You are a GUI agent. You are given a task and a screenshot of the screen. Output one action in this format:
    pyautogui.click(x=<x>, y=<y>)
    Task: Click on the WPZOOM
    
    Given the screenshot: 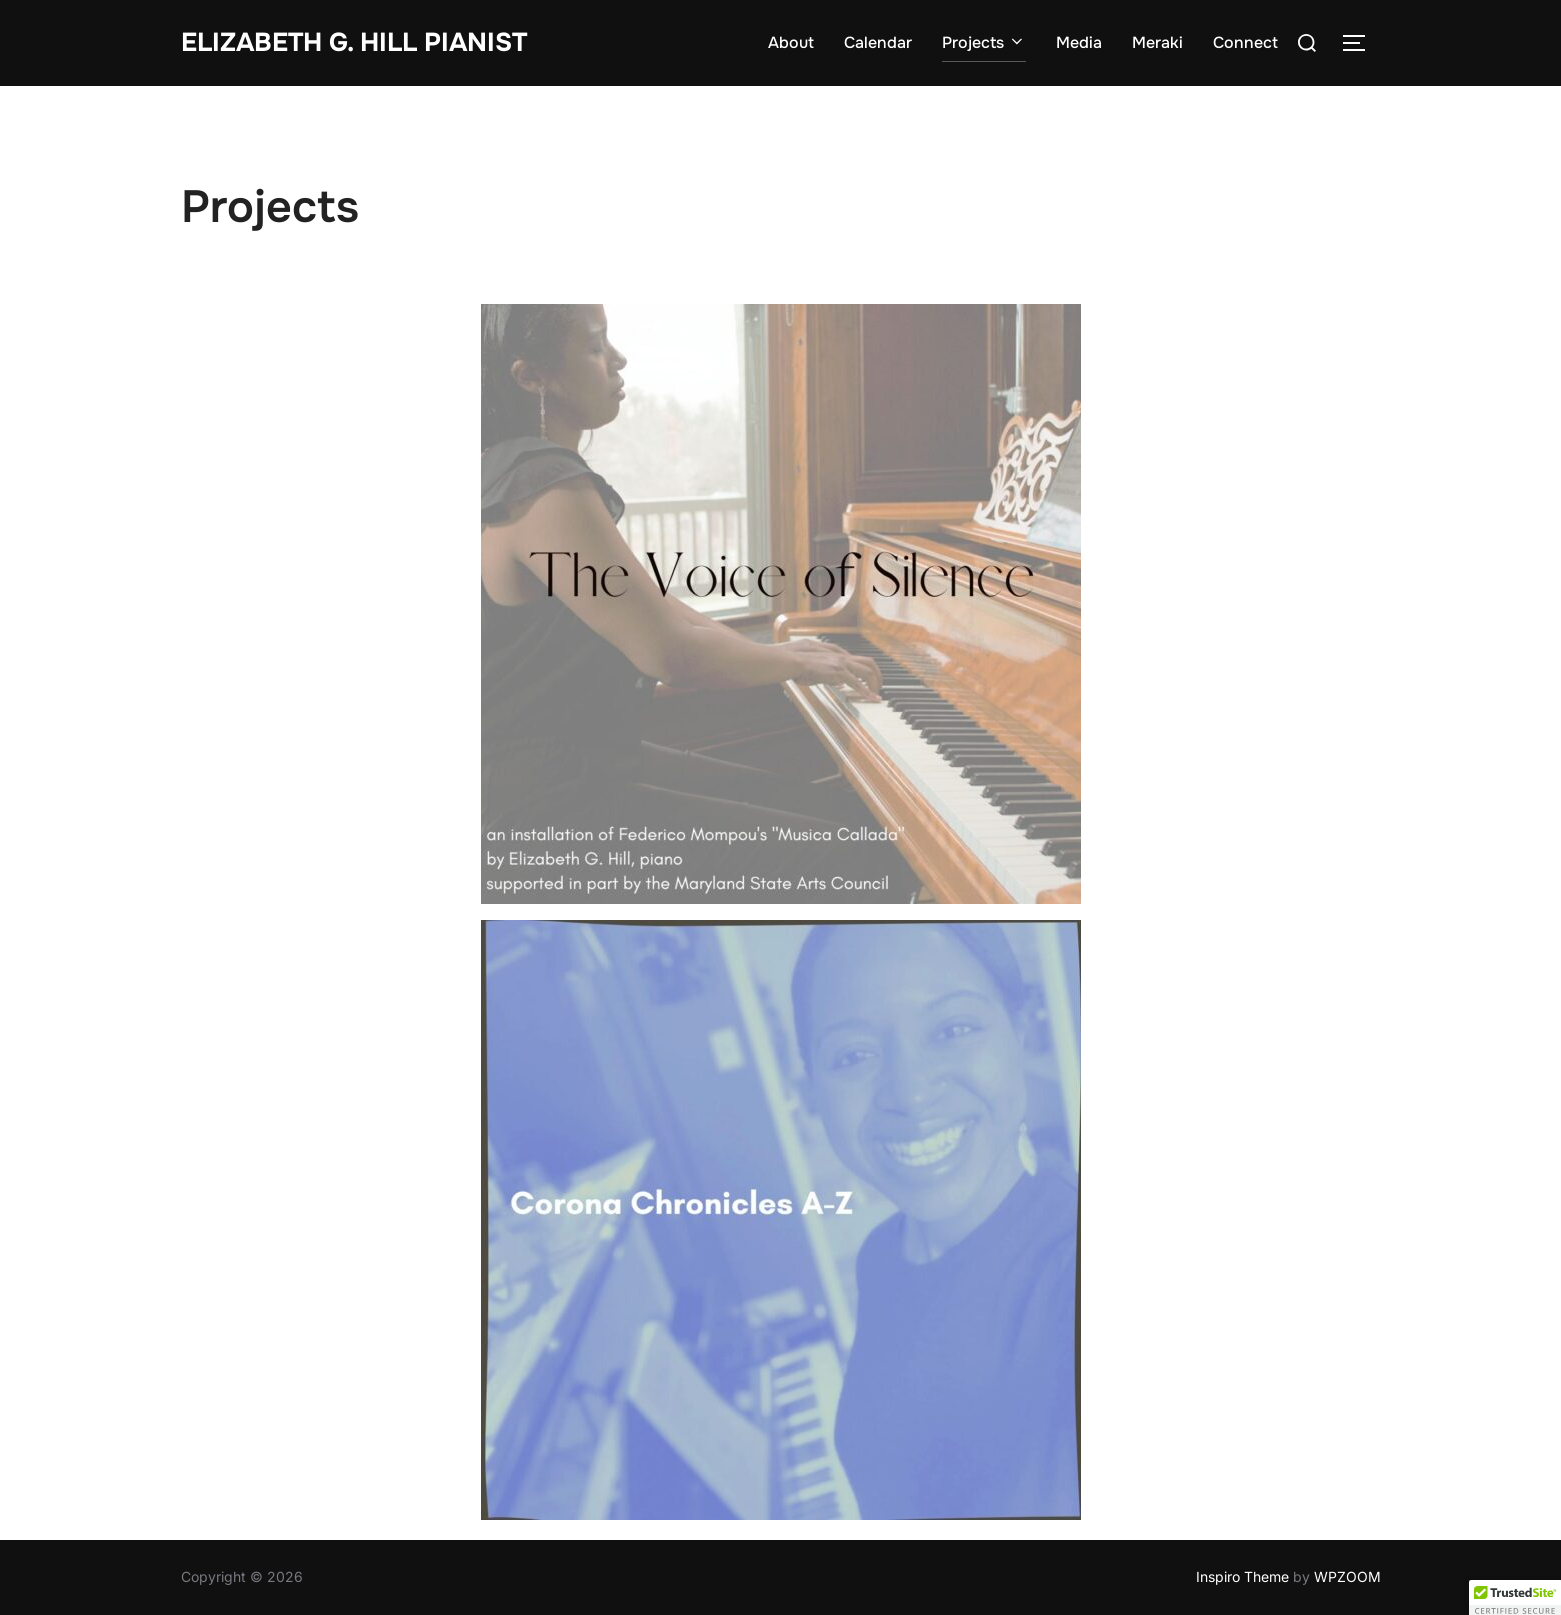 What is the action you would take?
    pyautogui.click(x=1347, y=1576)
    